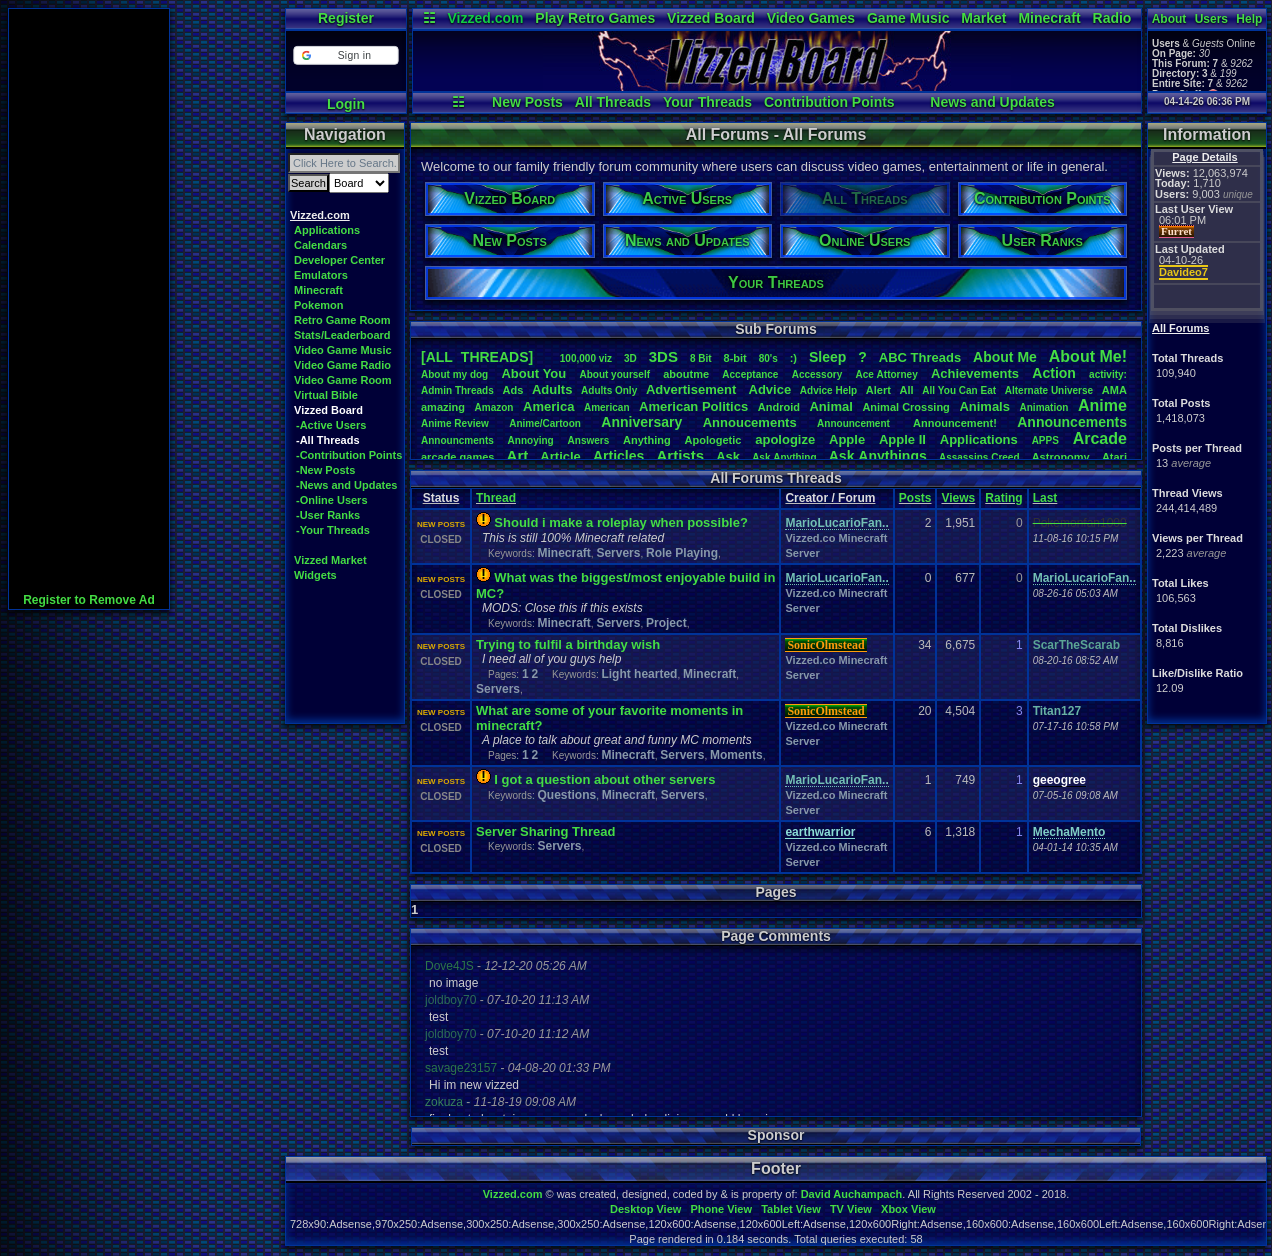 This screenshot has width=1272, height=1256. What do you see at coordinates (886, 374) in the screenshot?
I see `AceAttorney` at bounding box center [886, 374].